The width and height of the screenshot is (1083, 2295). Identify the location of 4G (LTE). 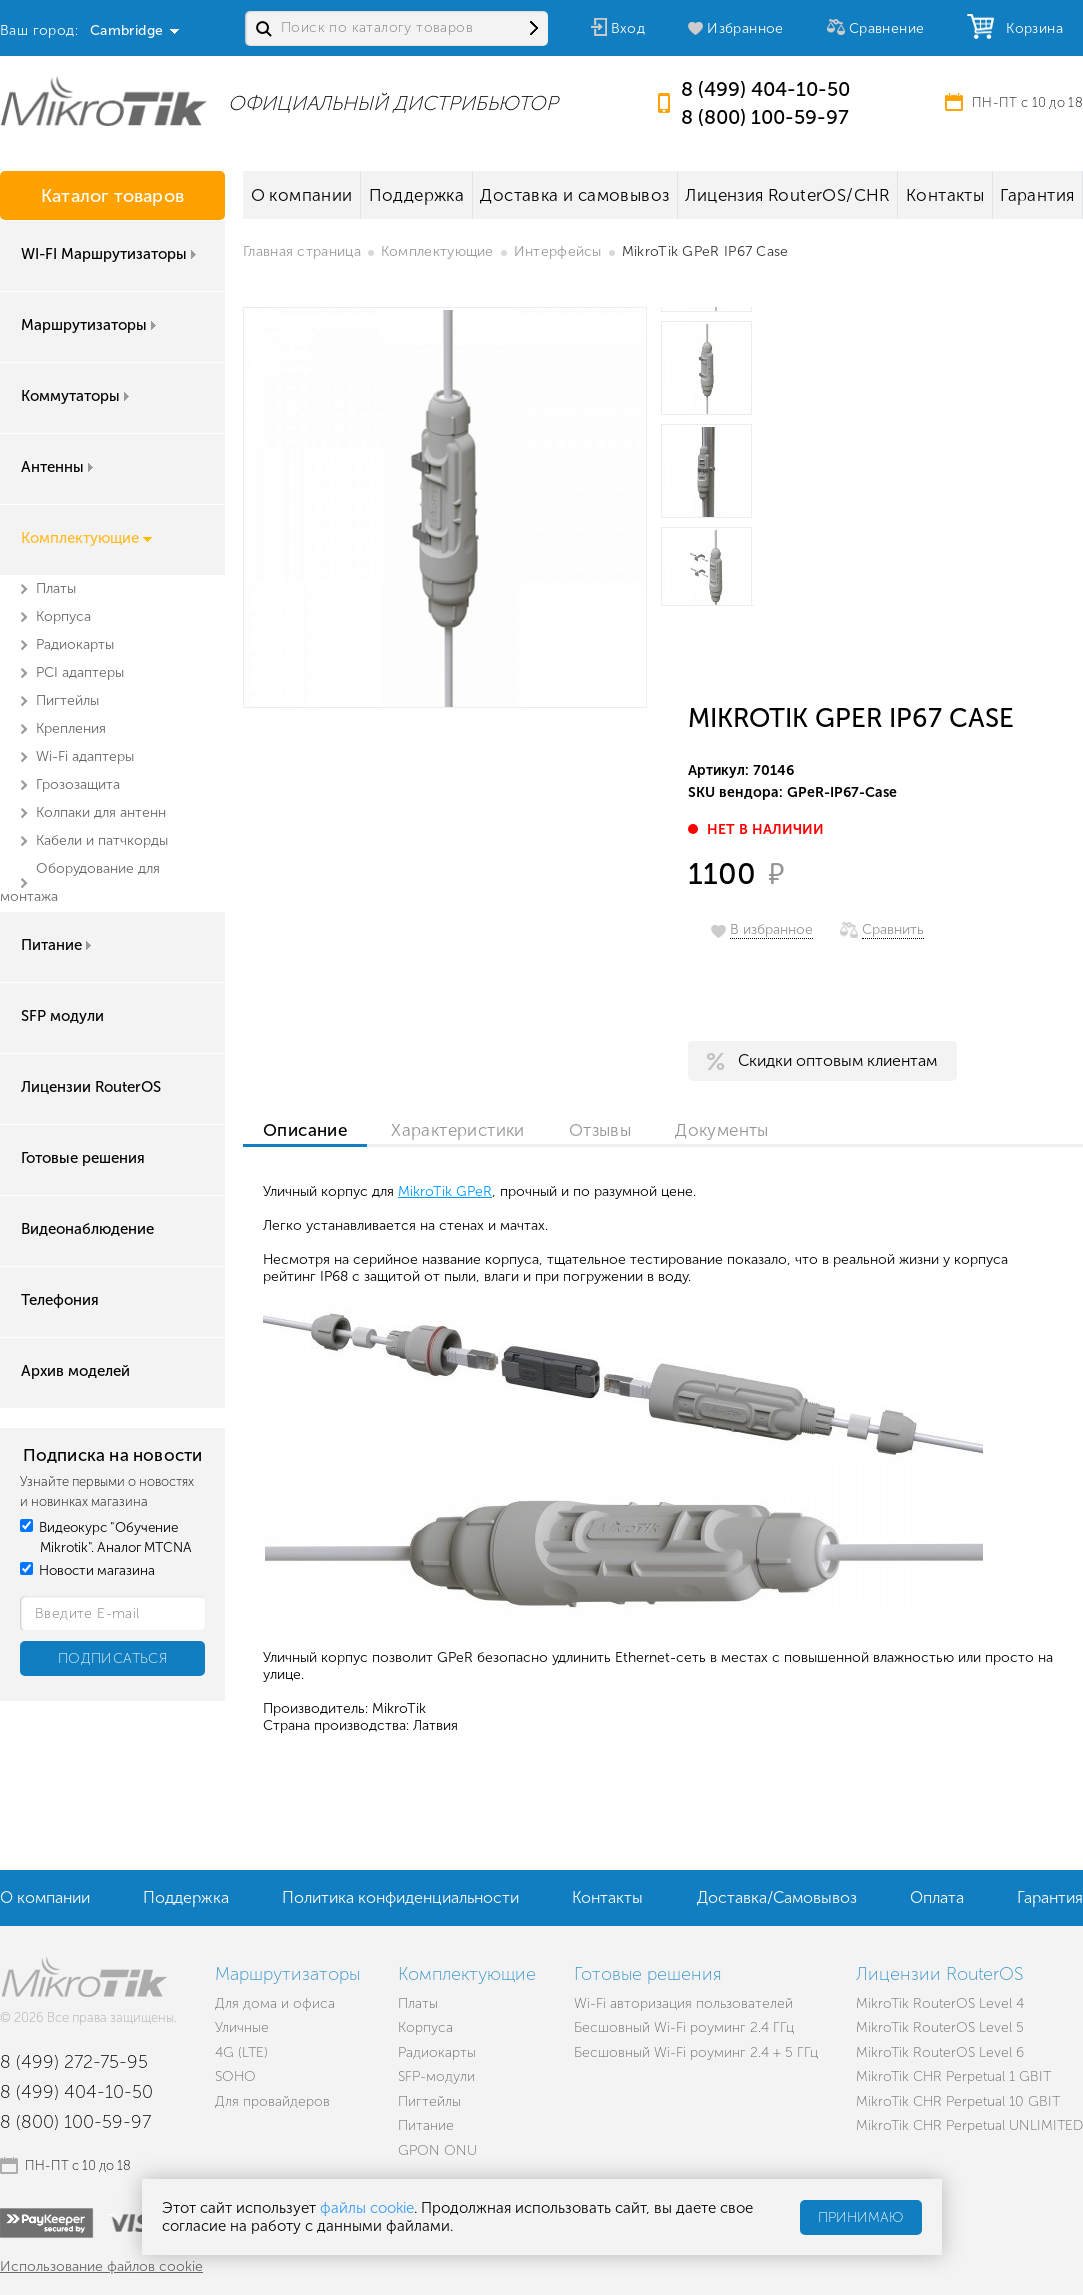
(241, 2052).